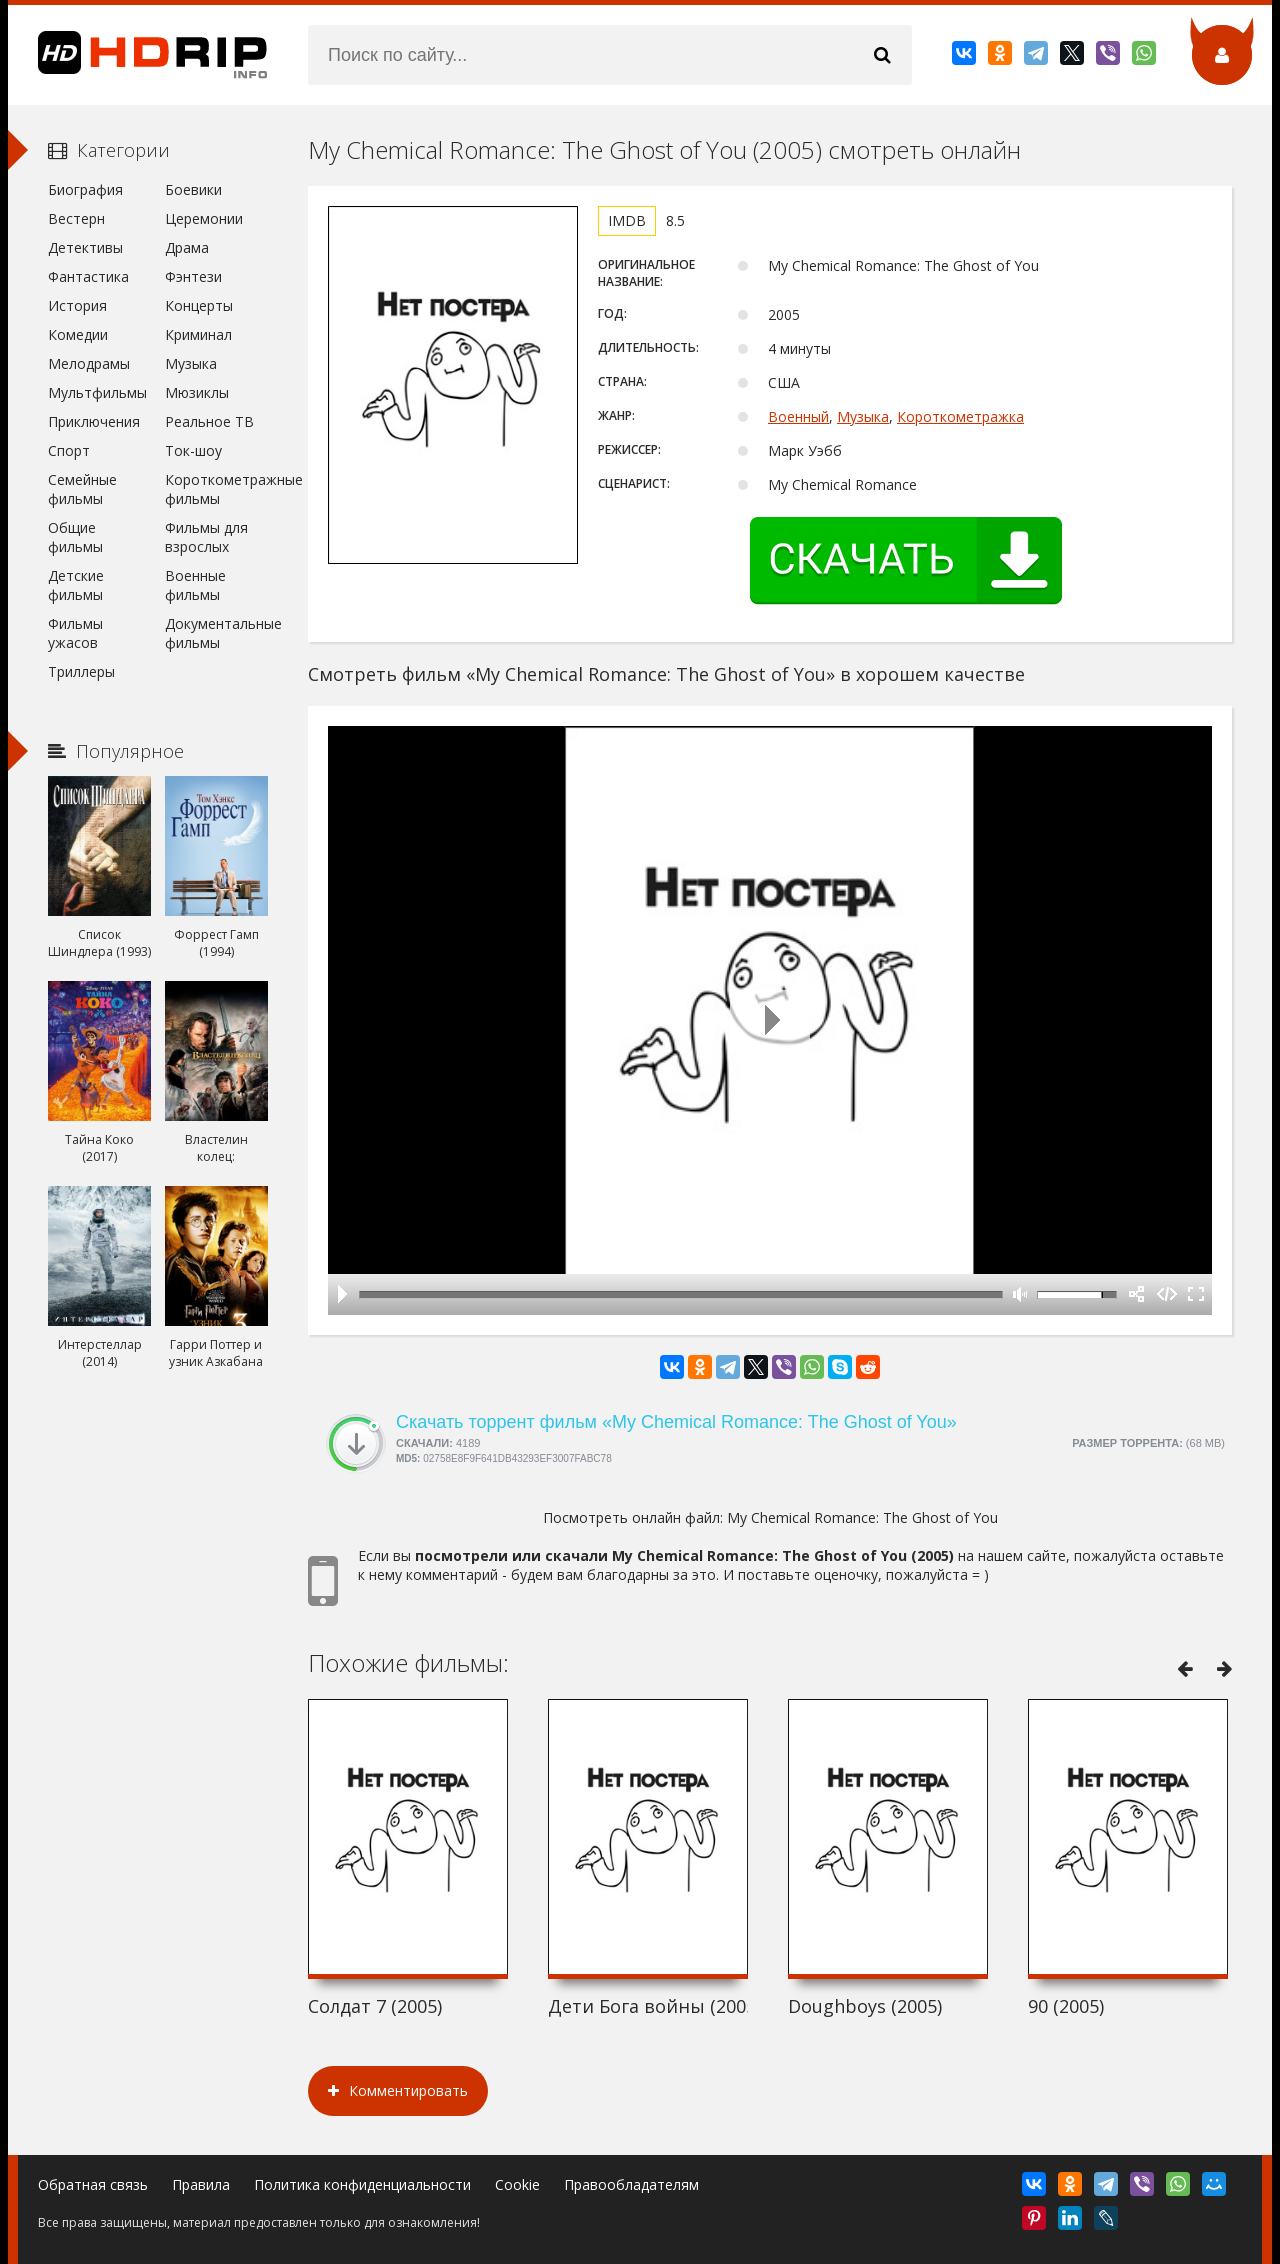 The image size is (1280, 2264). Describe the element at coordinates (204, 218) in the screenshot. I see `Церемонии` at that location.